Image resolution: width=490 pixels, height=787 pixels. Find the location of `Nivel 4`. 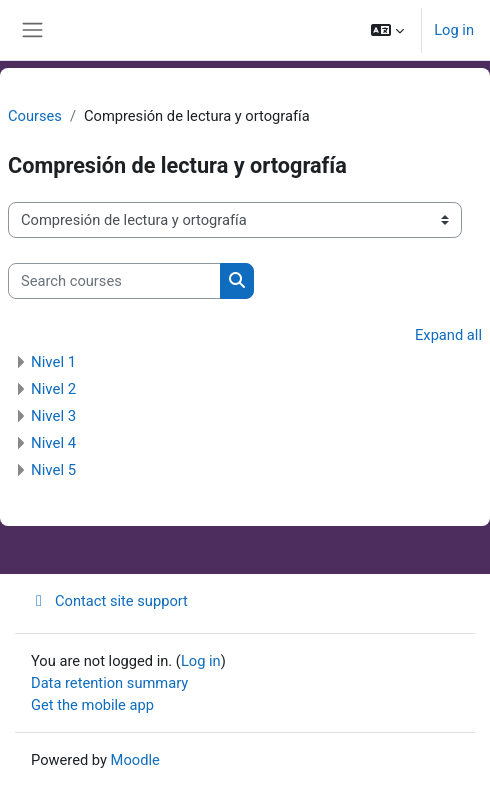

Nivel 4 is located at coordinates (53, 443).